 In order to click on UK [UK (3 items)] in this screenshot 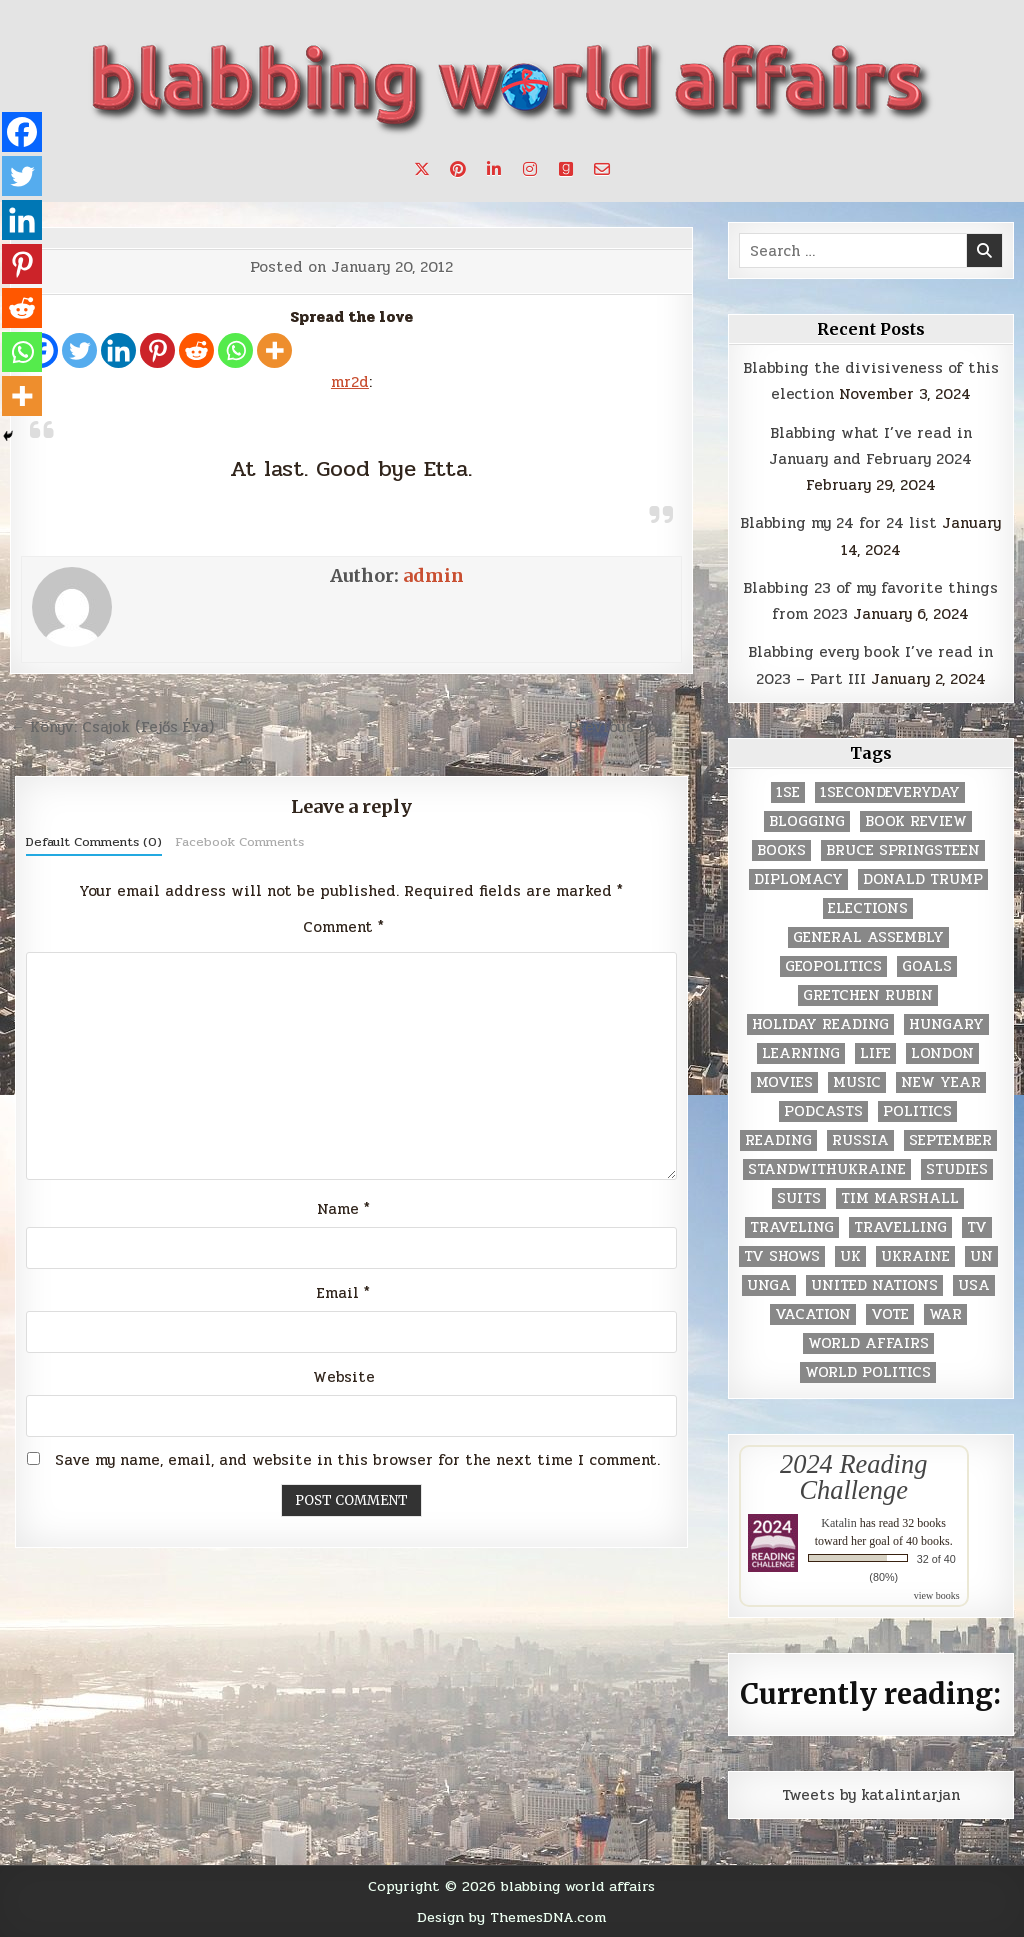, I will do `click(850, 1256)`.